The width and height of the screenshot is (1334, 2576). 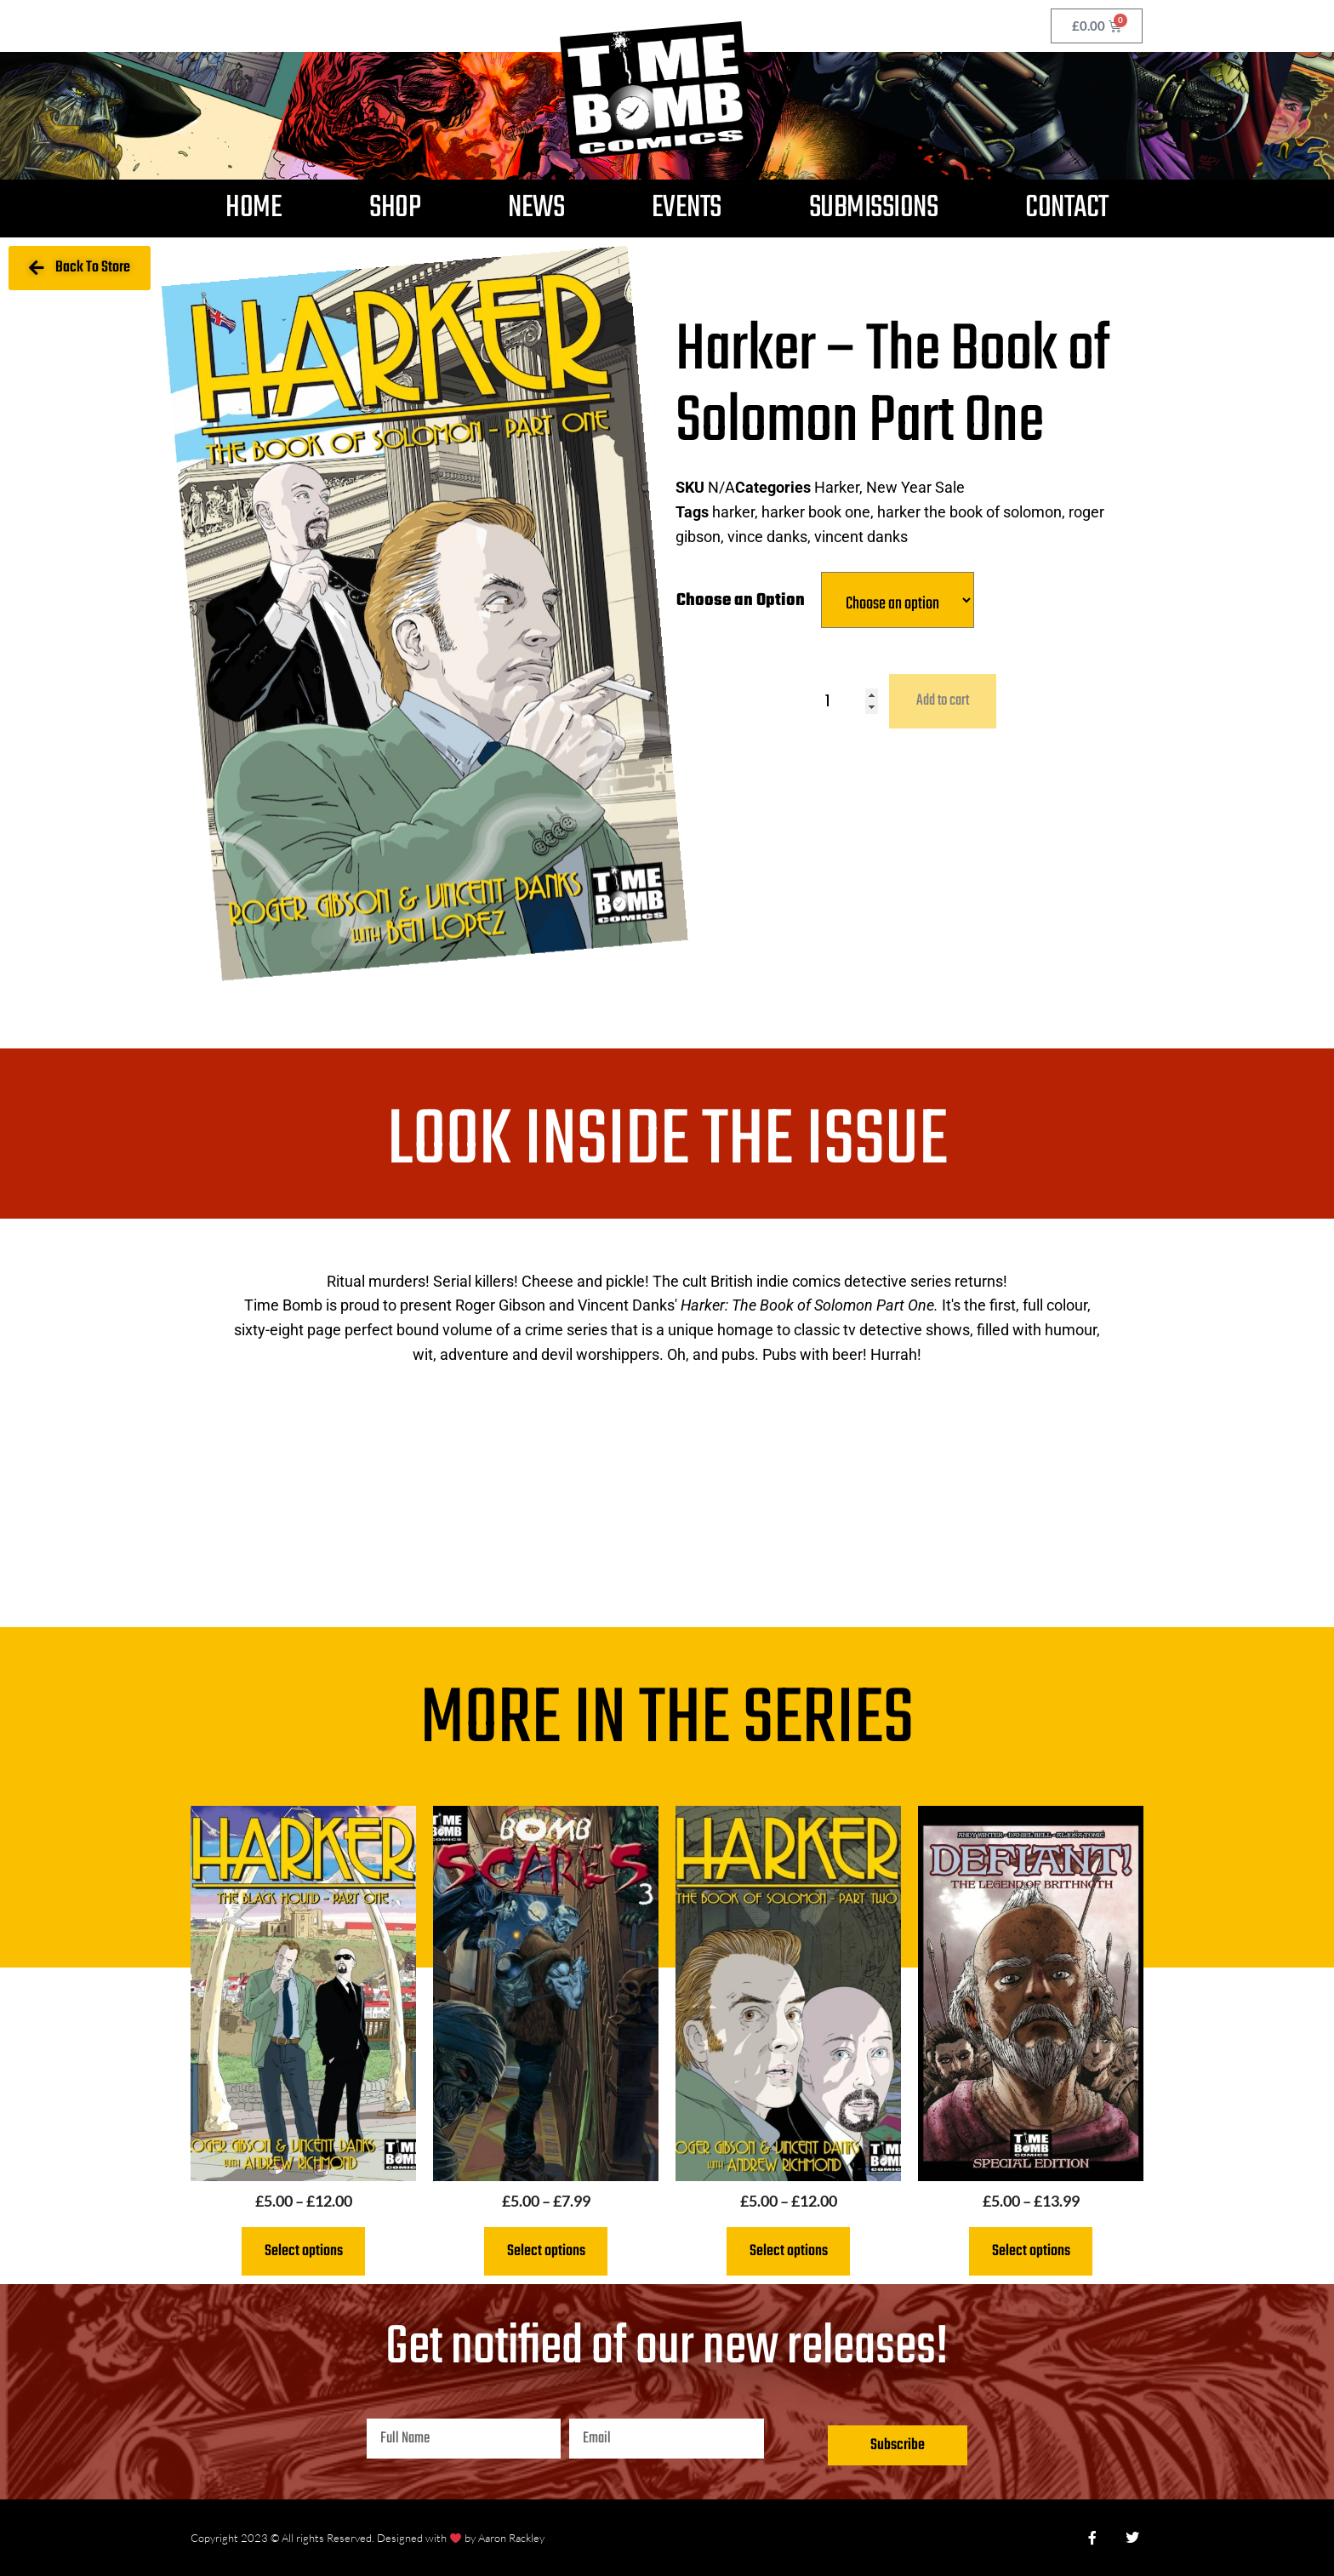 I want to click on Contact, so click(x=1067, y=208).